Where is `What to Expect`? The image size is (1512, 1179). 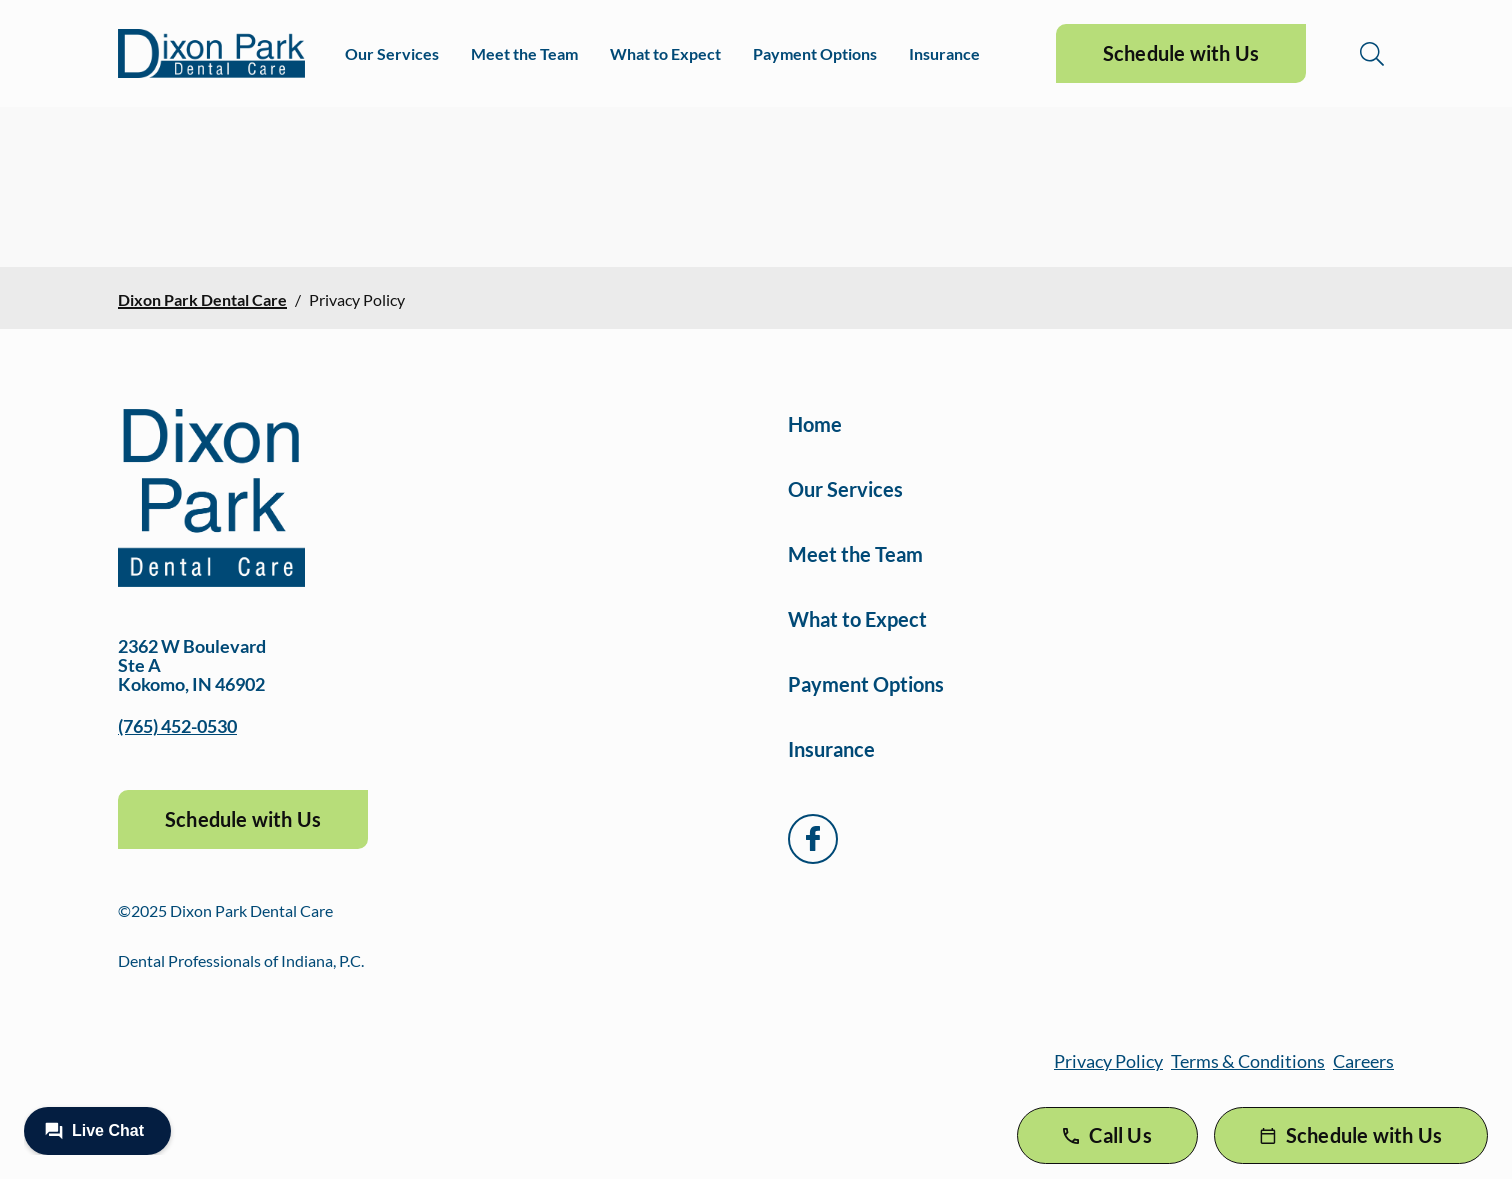 What to Expect is located at coordinates (665, 53).